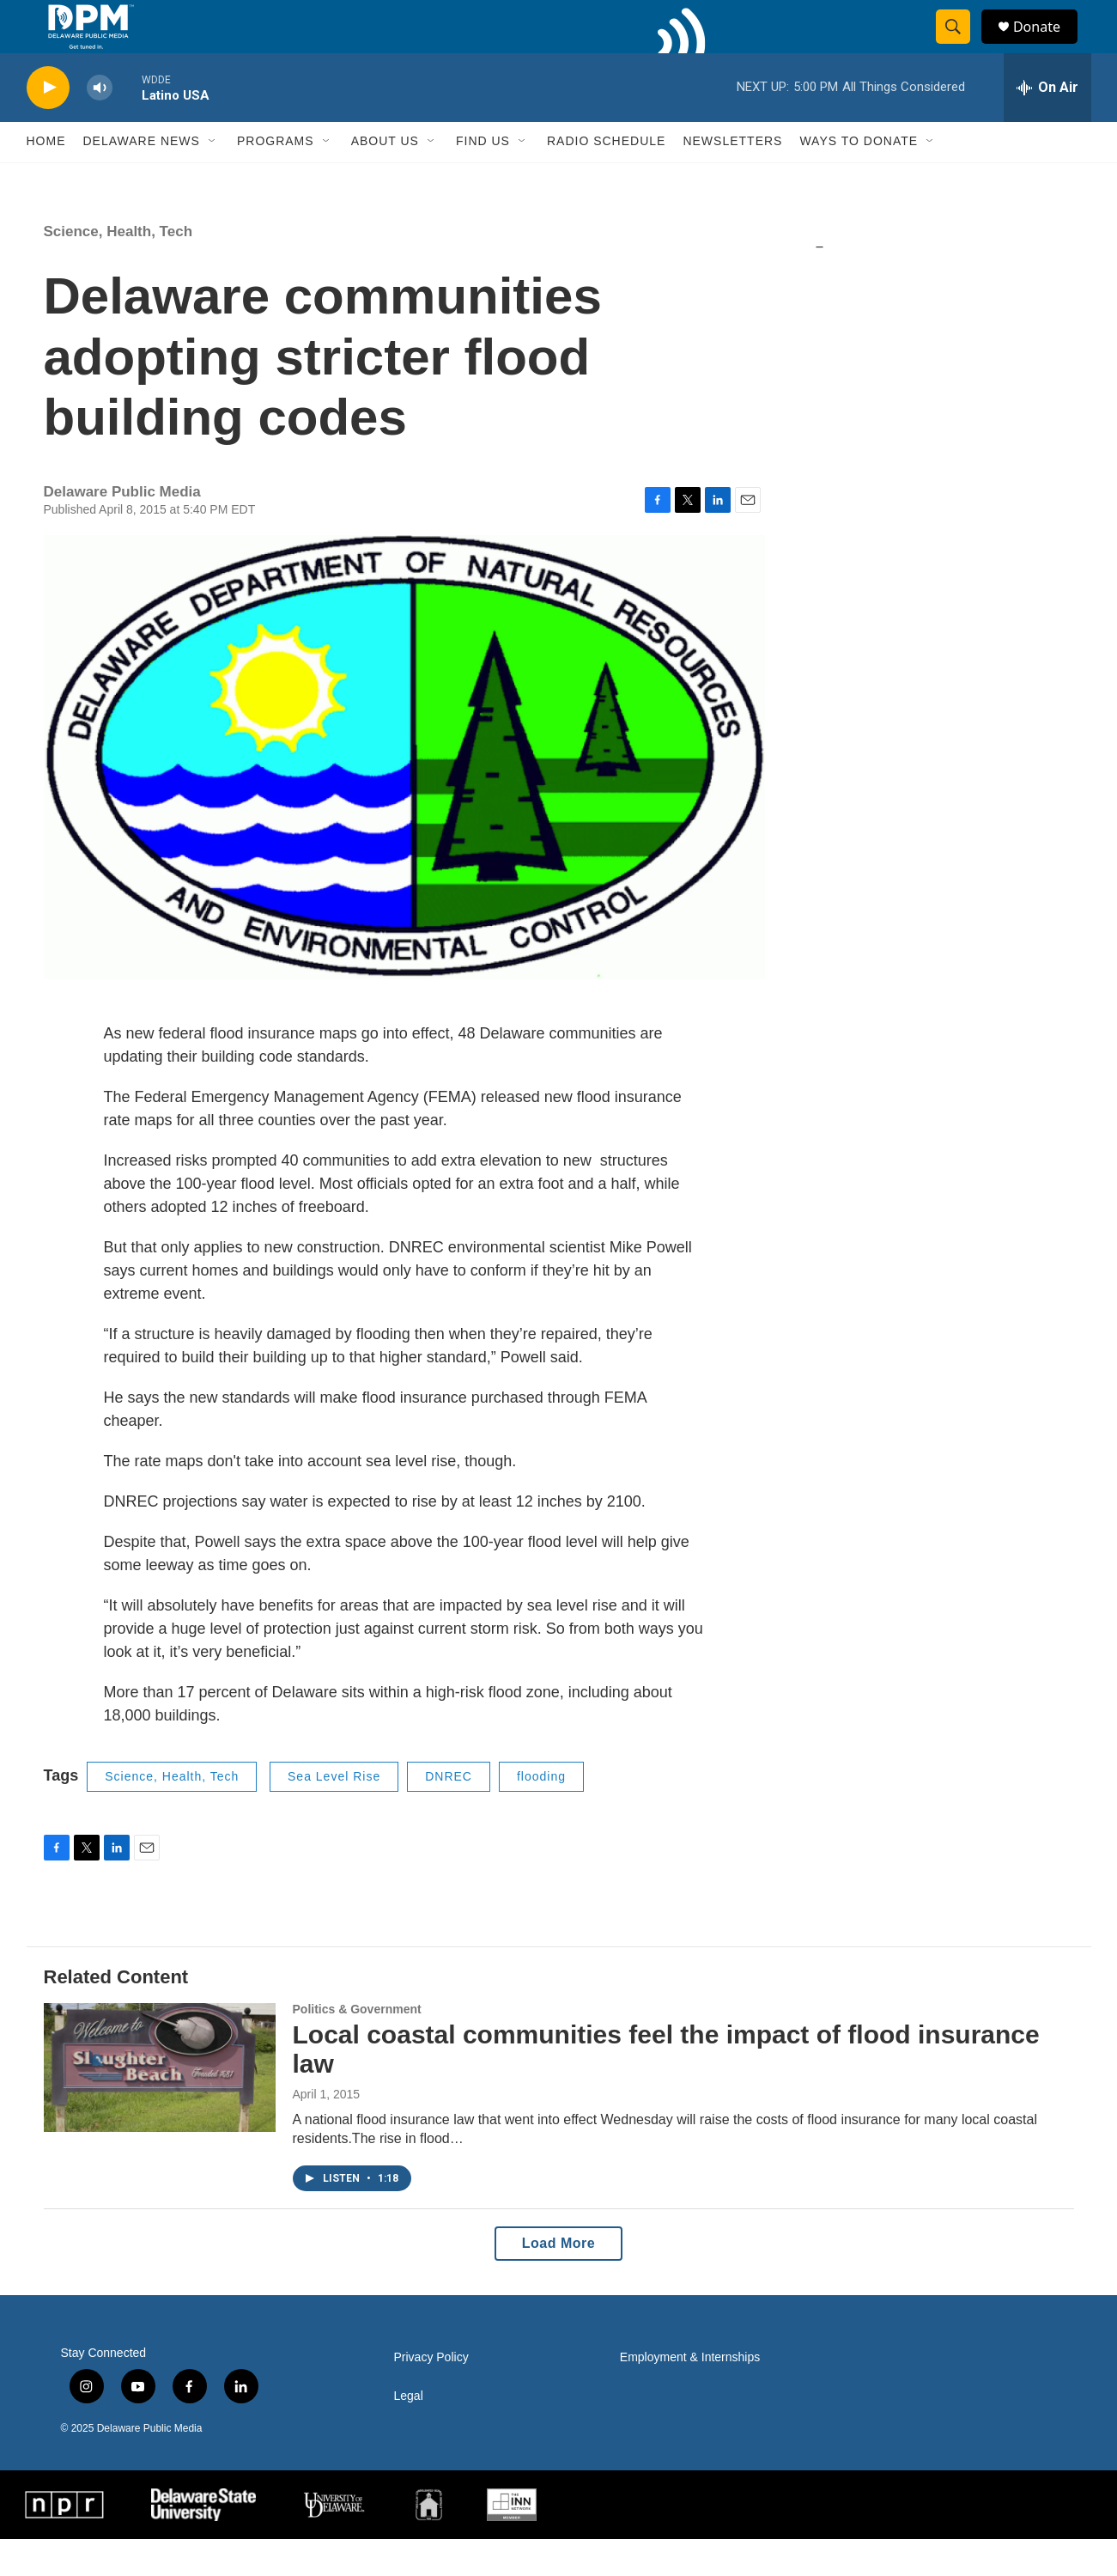  I want to click on DNREC, so click(448, 1813).